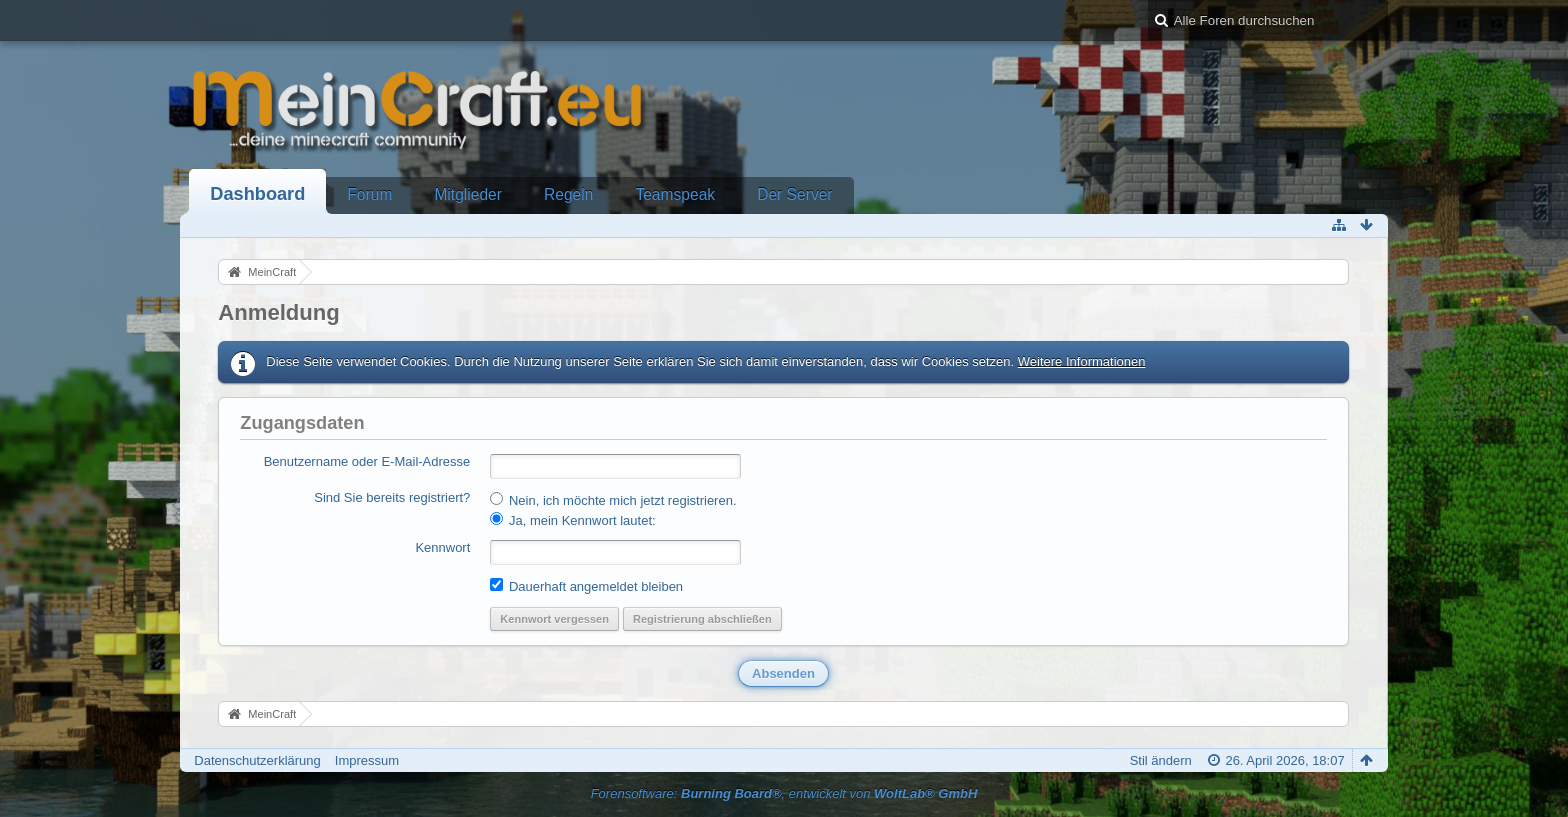  What do you see at coordinates (367, 461) in the screenshot?
I see `Benutzername oder E-Mail-Adresse` at bounding box center [367, 461].